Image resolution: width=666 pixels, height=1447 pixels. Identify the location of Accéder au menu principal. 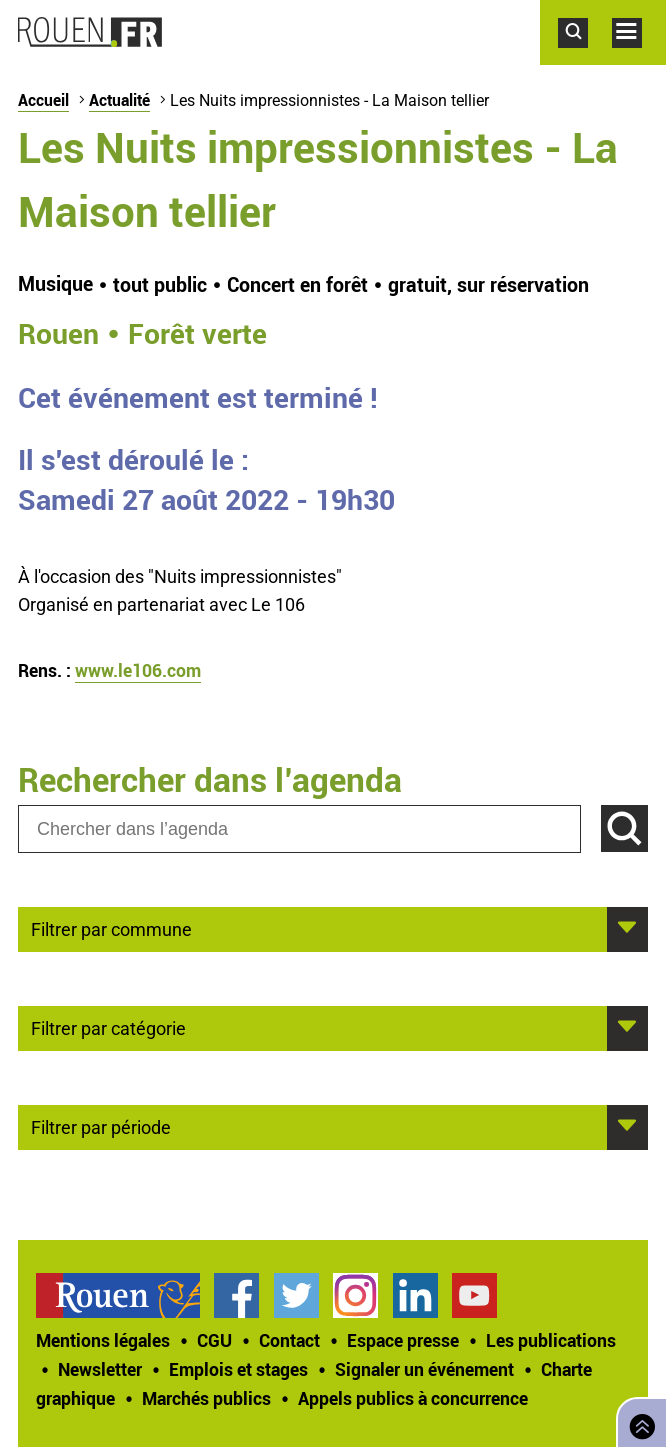
(639, 58).